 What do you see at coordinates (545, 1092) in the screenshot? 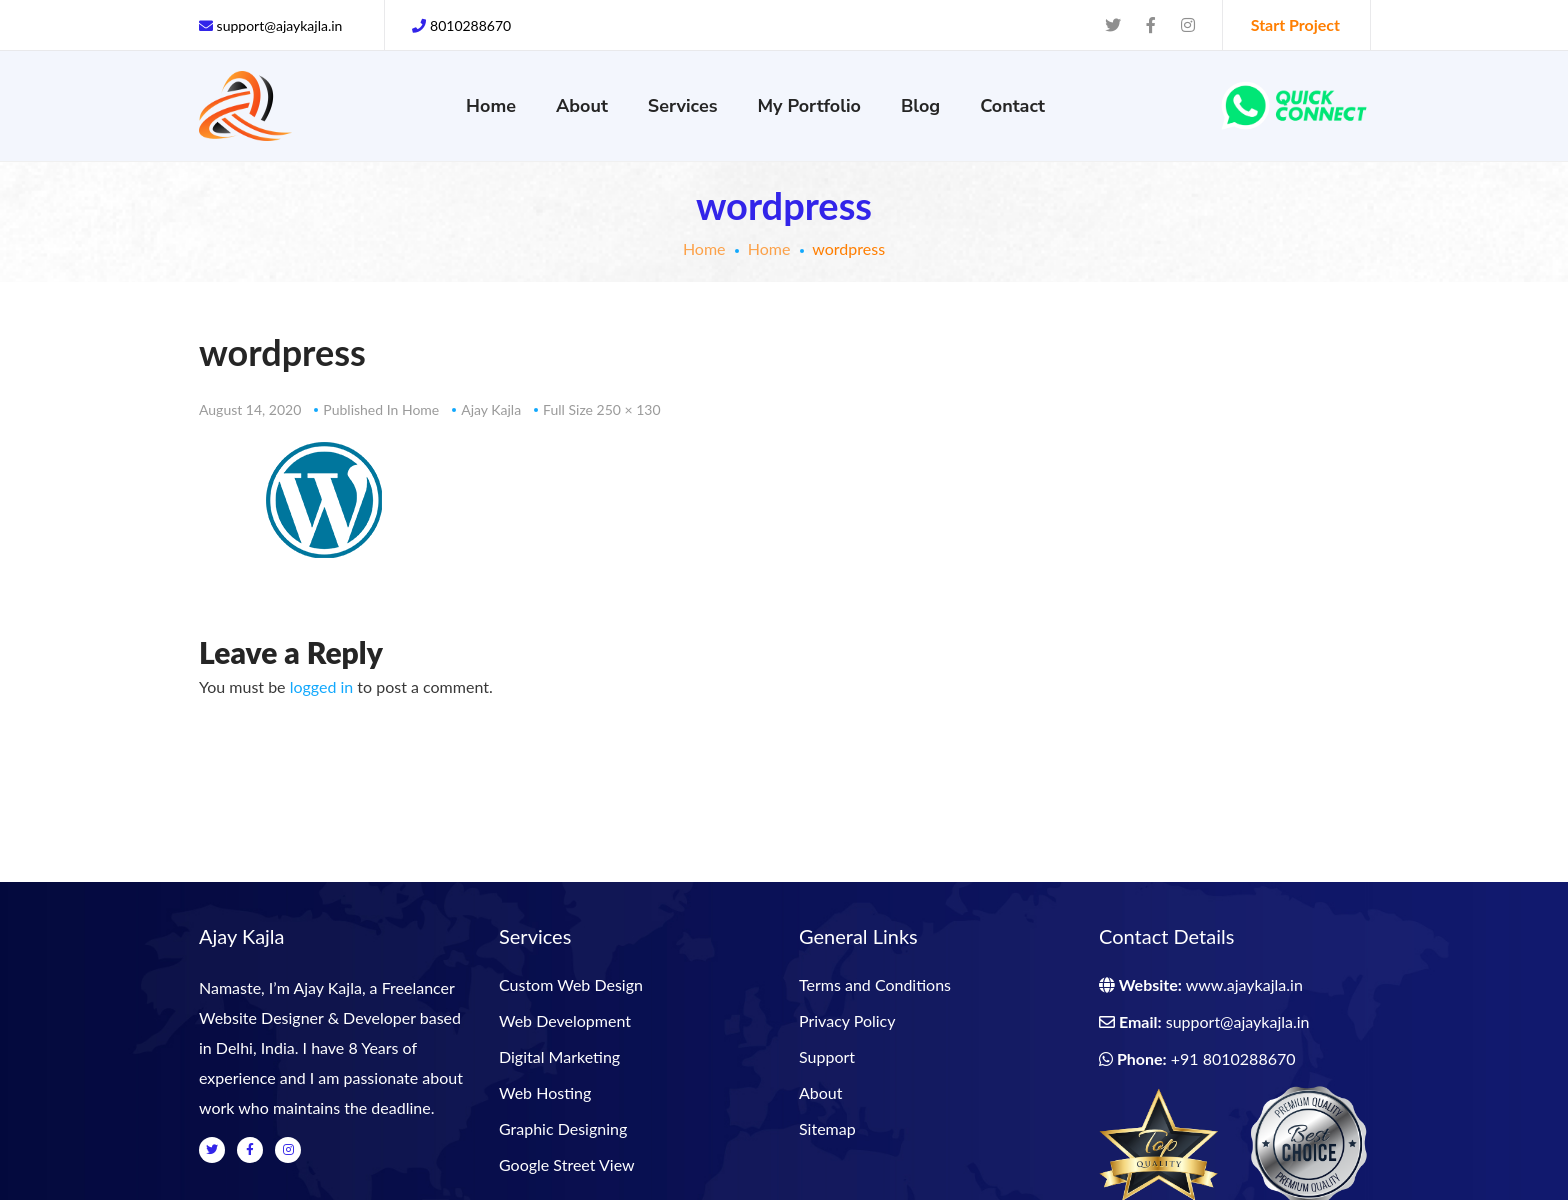
I see `Web Hosting` at bounding box center [545, 1092].